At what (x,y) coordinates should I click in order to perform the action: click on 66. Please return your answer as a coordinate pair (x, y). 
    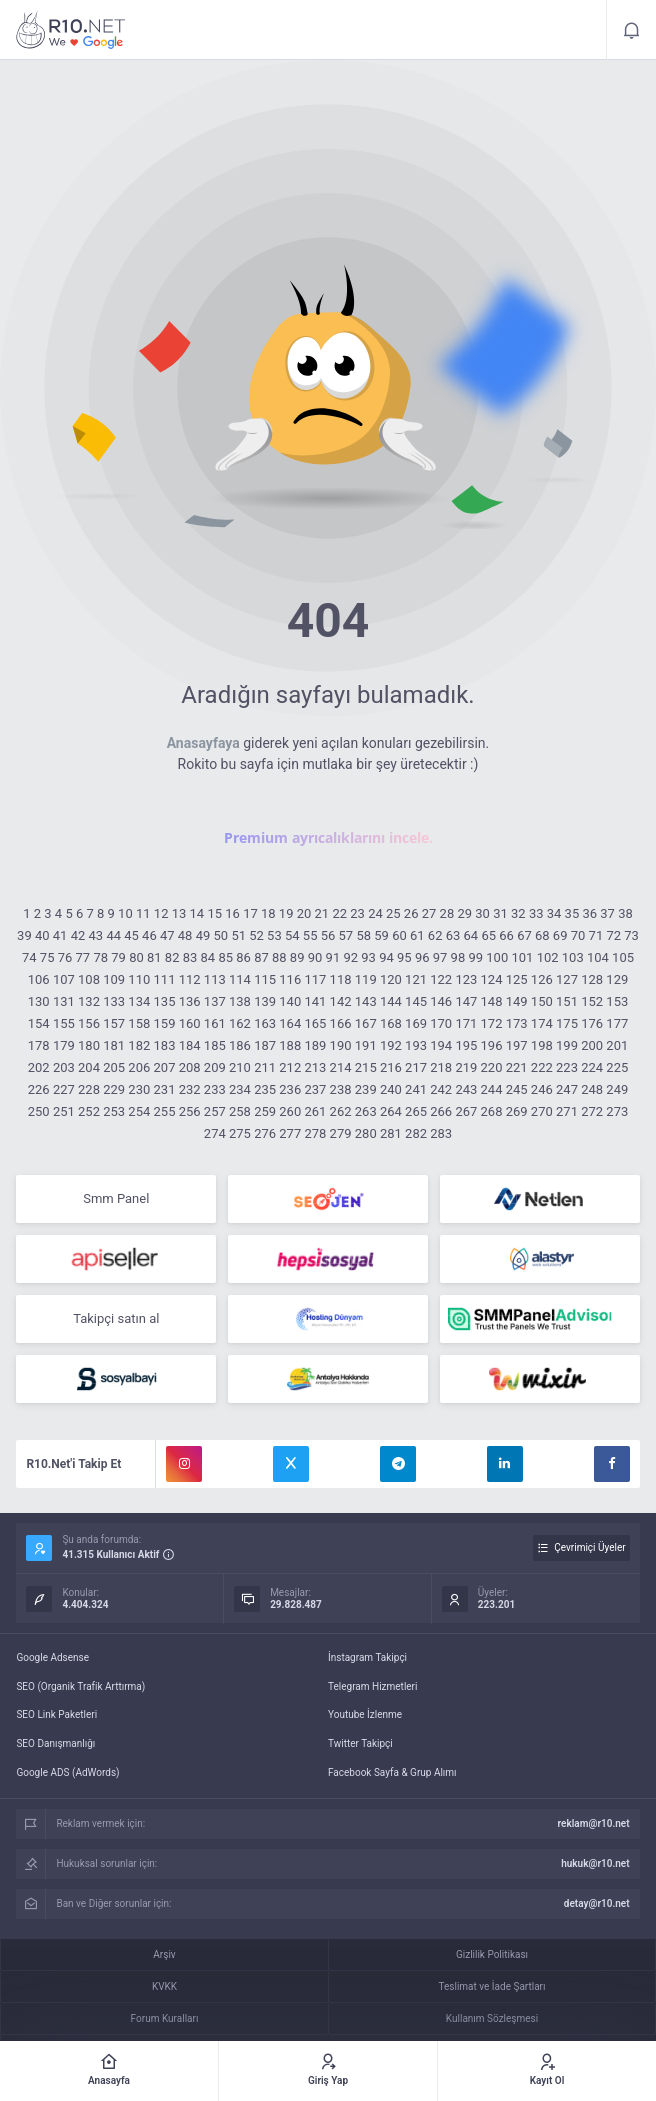
    Looking at the image, I should click on (506, 935).